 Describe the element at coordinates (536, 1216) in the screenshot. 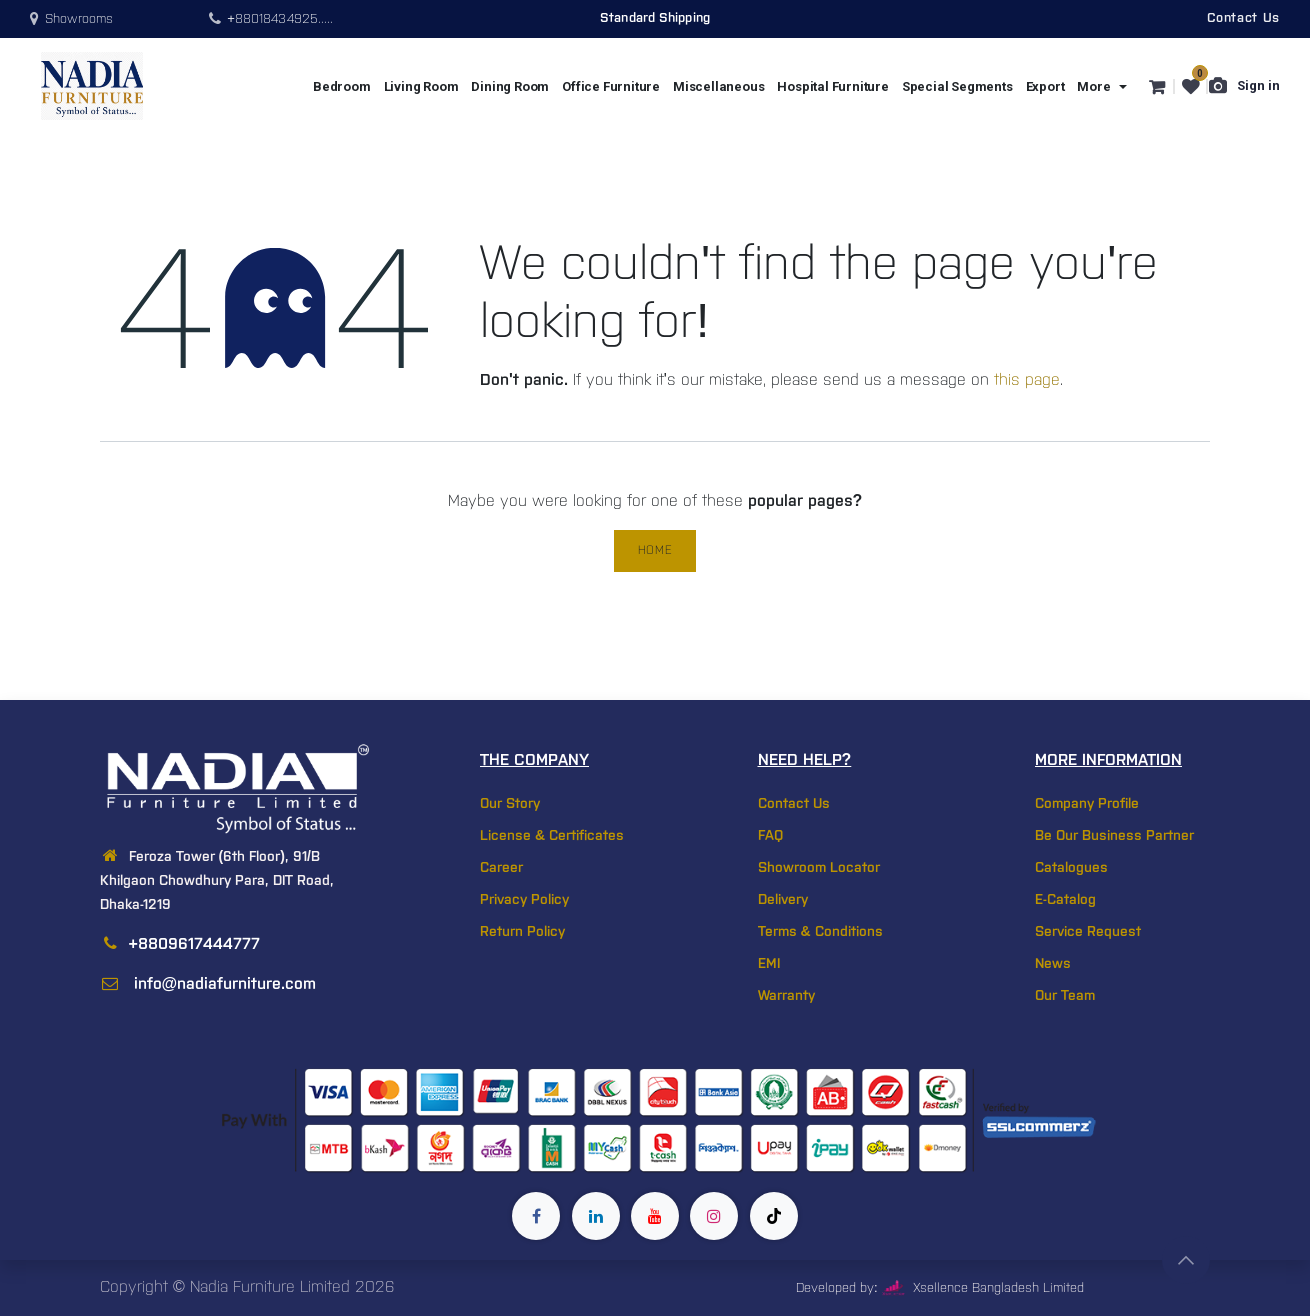

I see `[Facebook]` at that location.